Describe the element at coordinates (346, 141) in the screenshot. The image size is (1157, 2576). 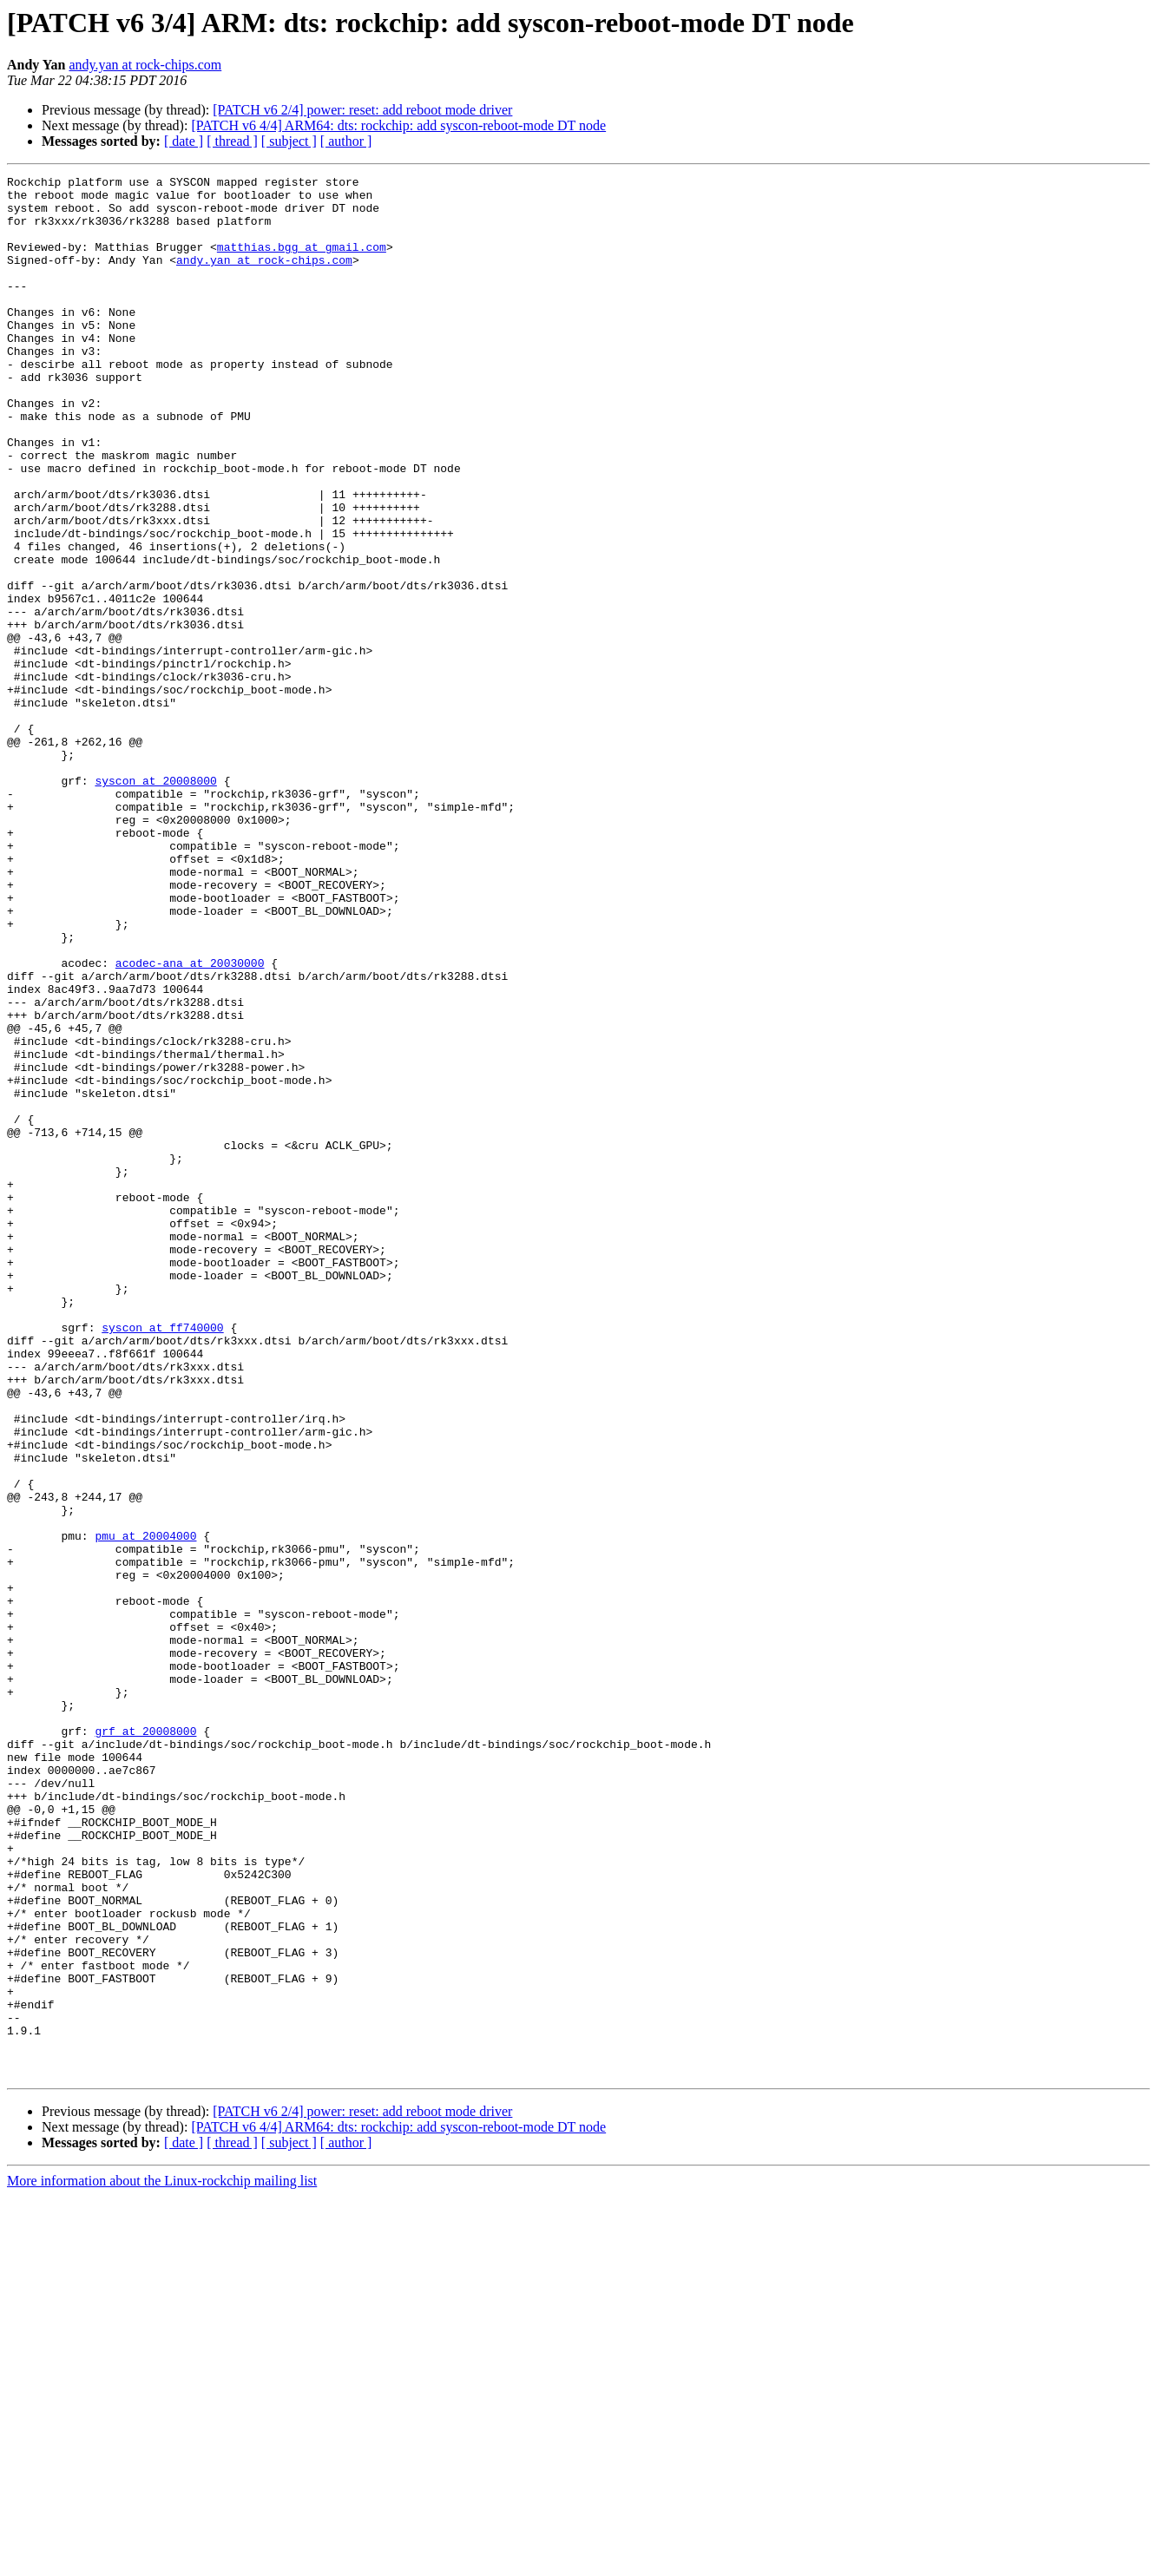
I see `[ author ]` at that location.